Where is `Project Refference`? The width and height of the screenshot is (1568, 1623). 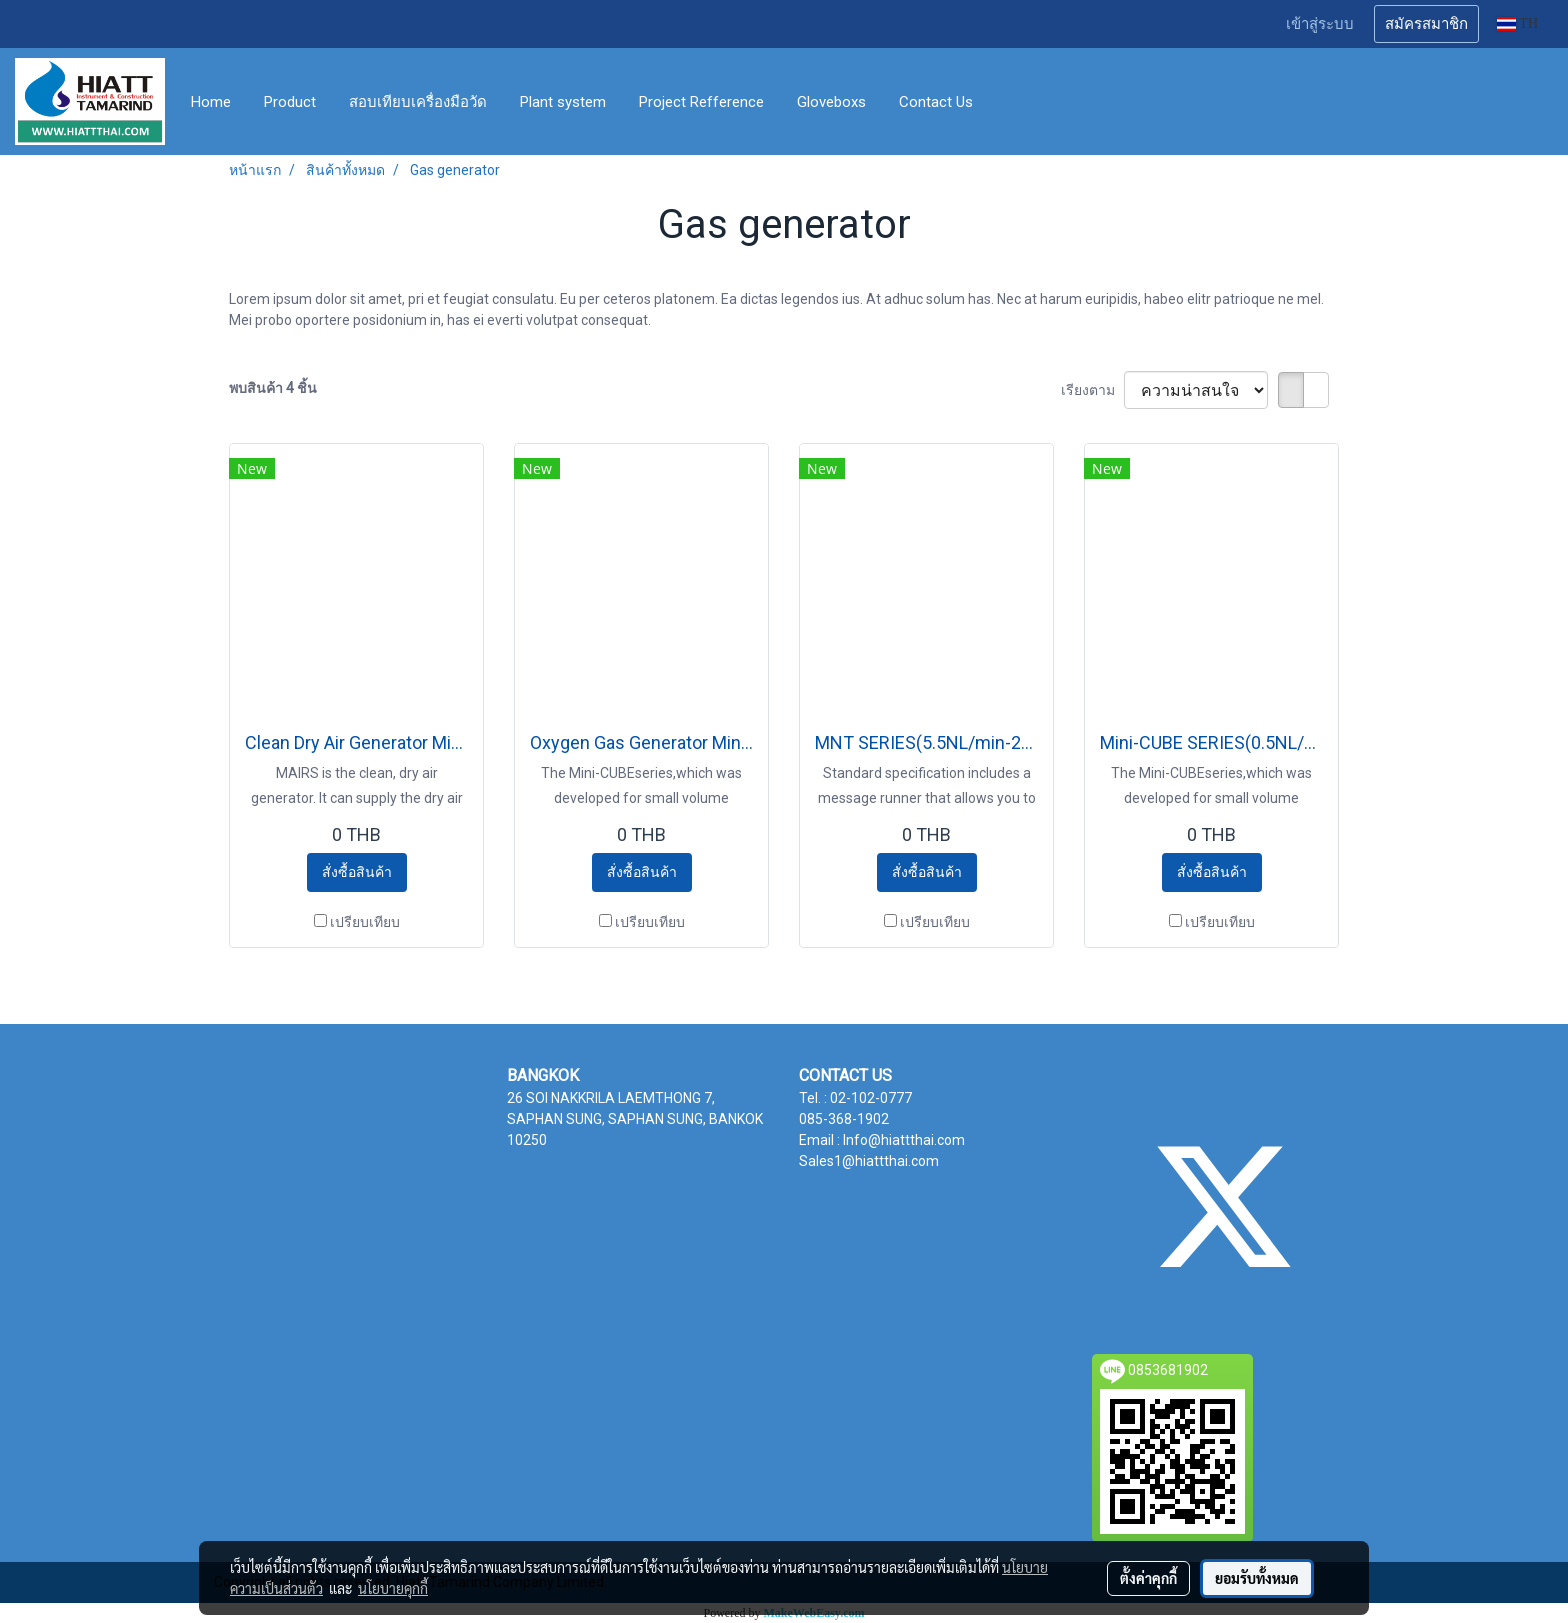 Project Refference is located at coordinates (701, 102).